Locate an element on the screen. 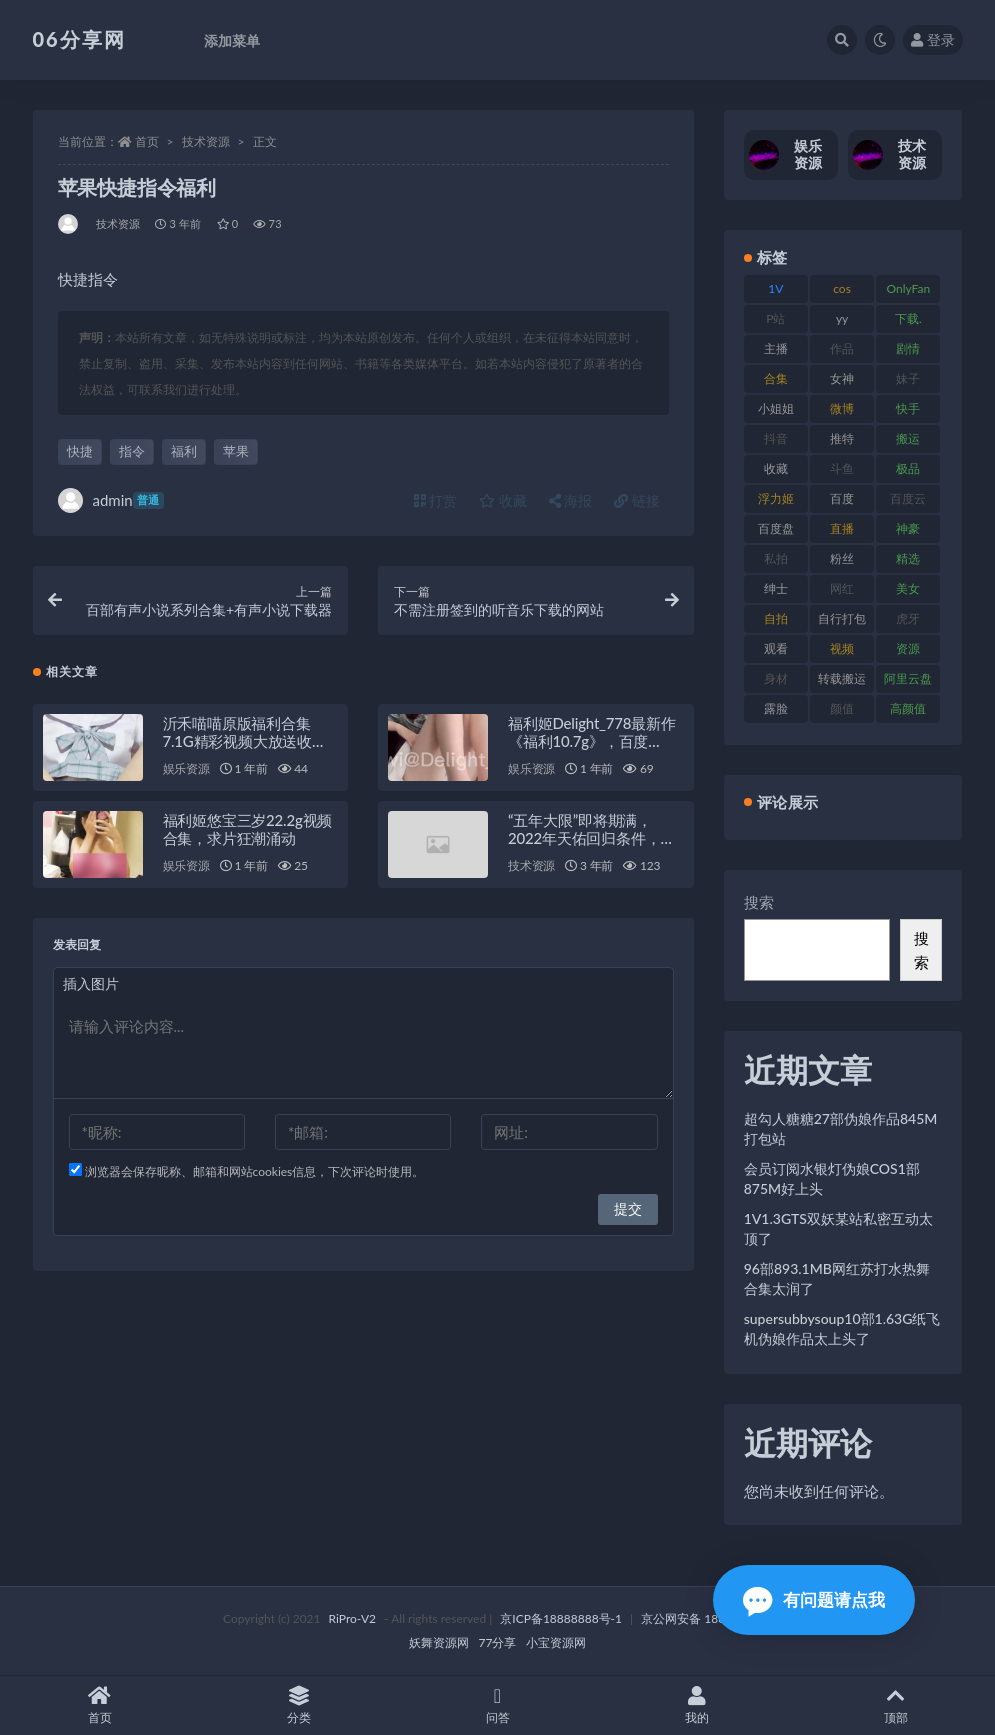 This screenshot has height=1735, width=995. 身材 [身材 (352 项)] is located at coordinates (776, 678).